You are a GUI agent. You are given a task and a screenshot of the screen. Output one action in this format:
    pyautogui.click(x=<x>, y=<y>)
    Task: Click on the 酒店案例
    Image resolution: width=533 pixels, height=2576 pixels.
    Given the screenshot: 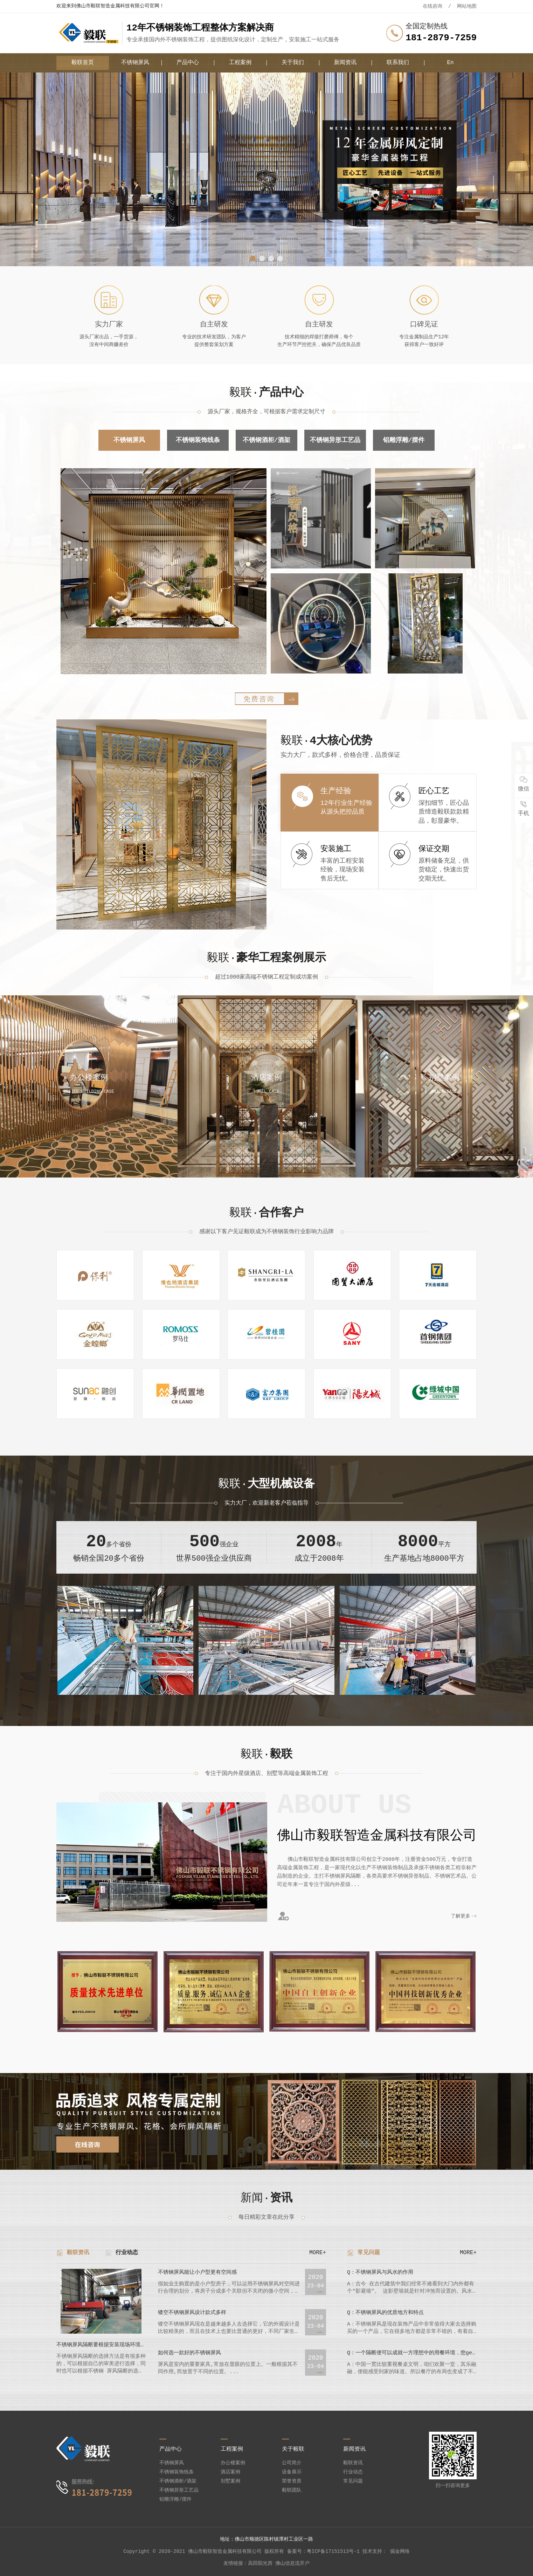 What is the action you would take?
    pyautogui.click(x=230, y=2472)
    